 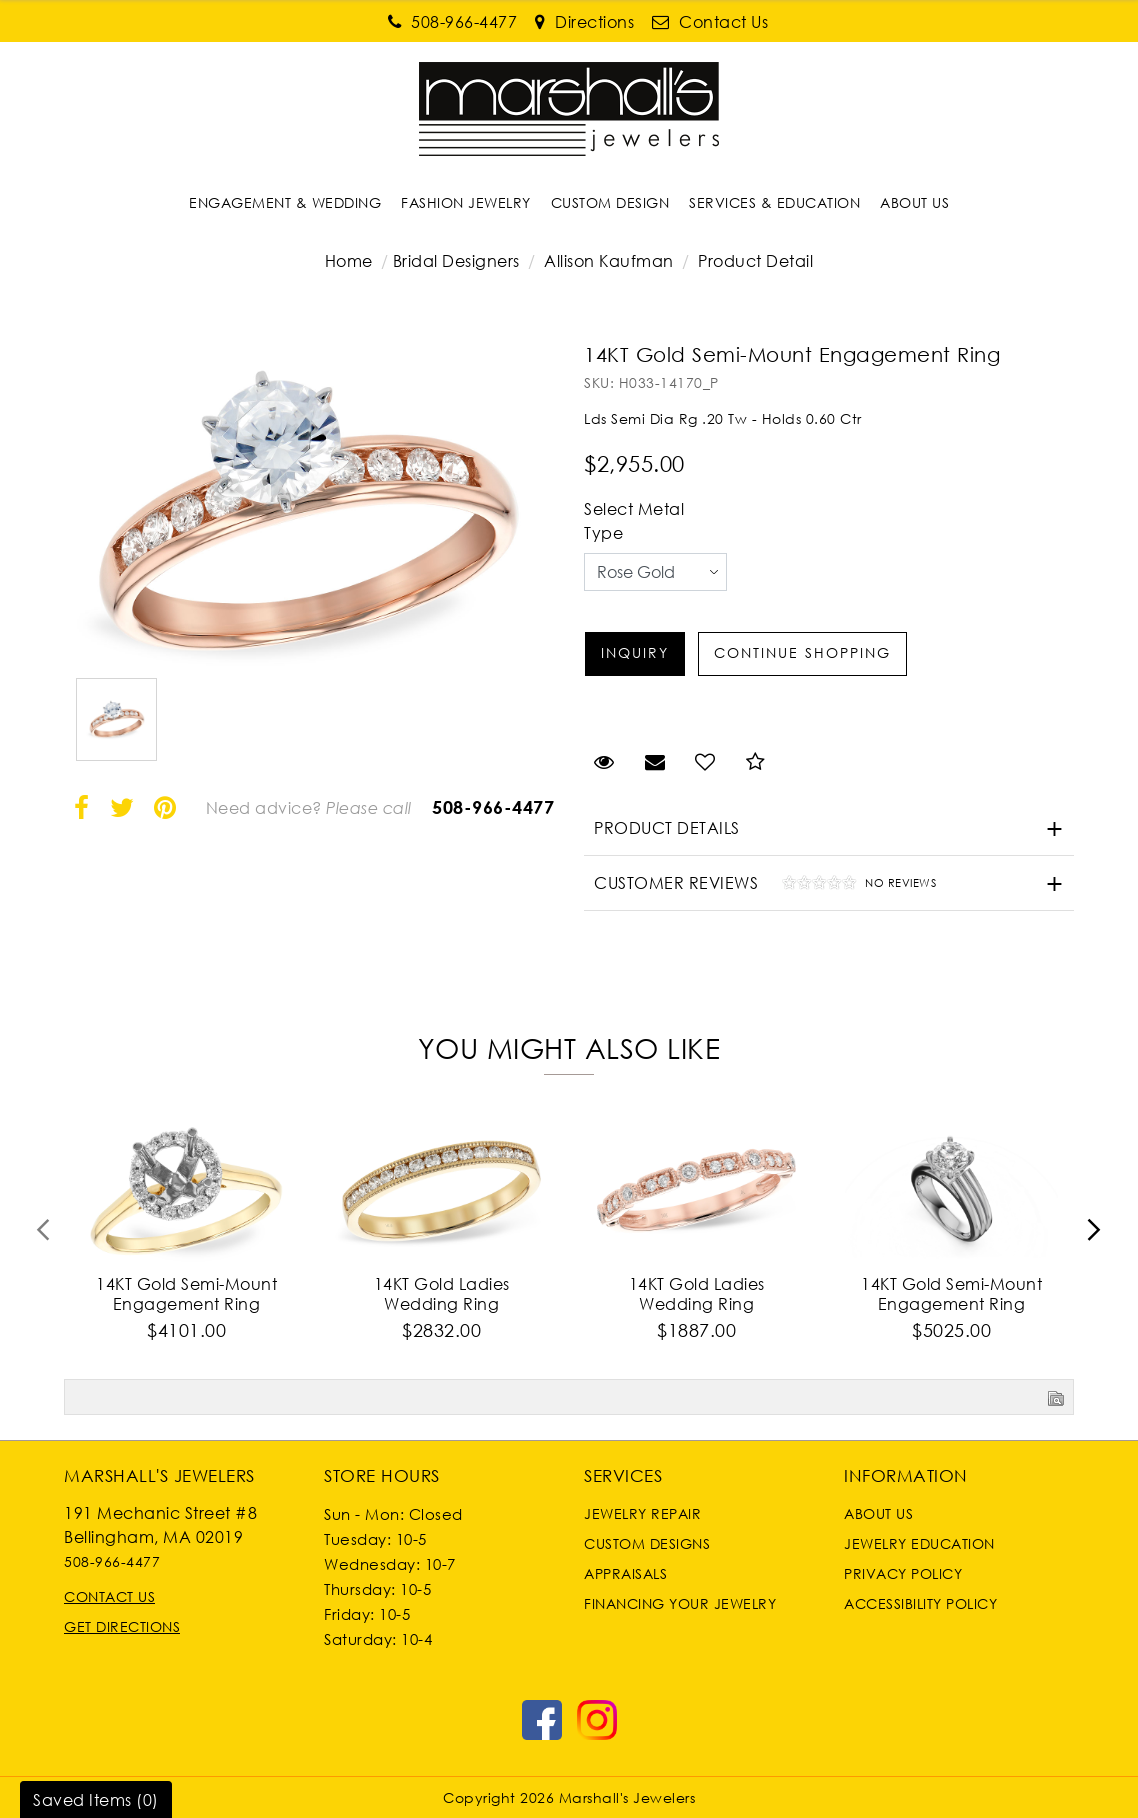 What do you see at coordinates (754, 261) in the screenshot?
I see `Product Detail` at bounding box center [754, 261].